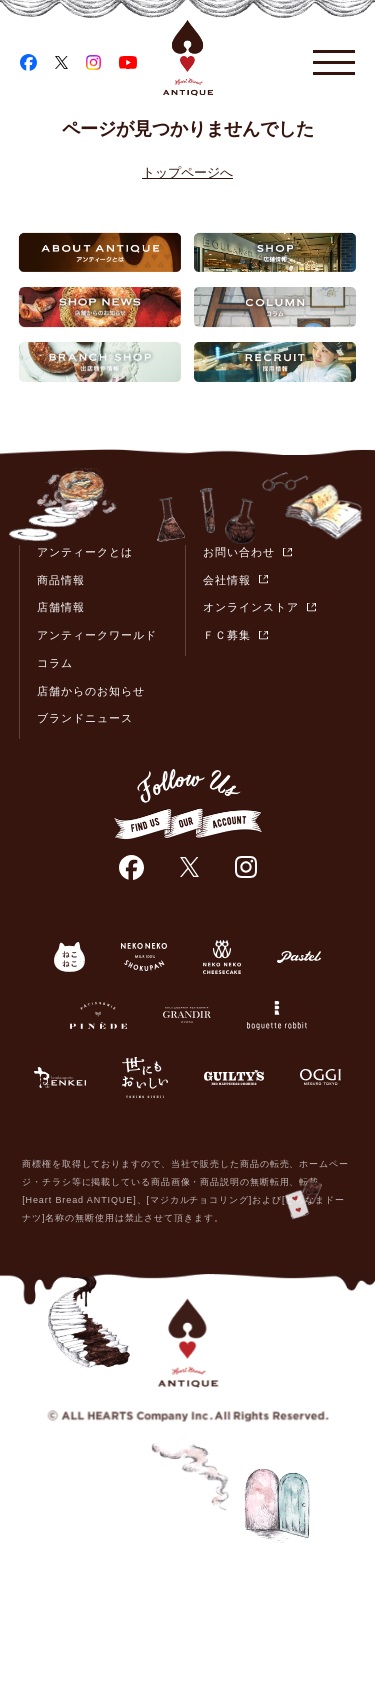 This screenshot has width=375, height=1688. What do you see at coordinates (227, 580) in the screenshot?
I see `会社情報` at bounding box center [227, 580].